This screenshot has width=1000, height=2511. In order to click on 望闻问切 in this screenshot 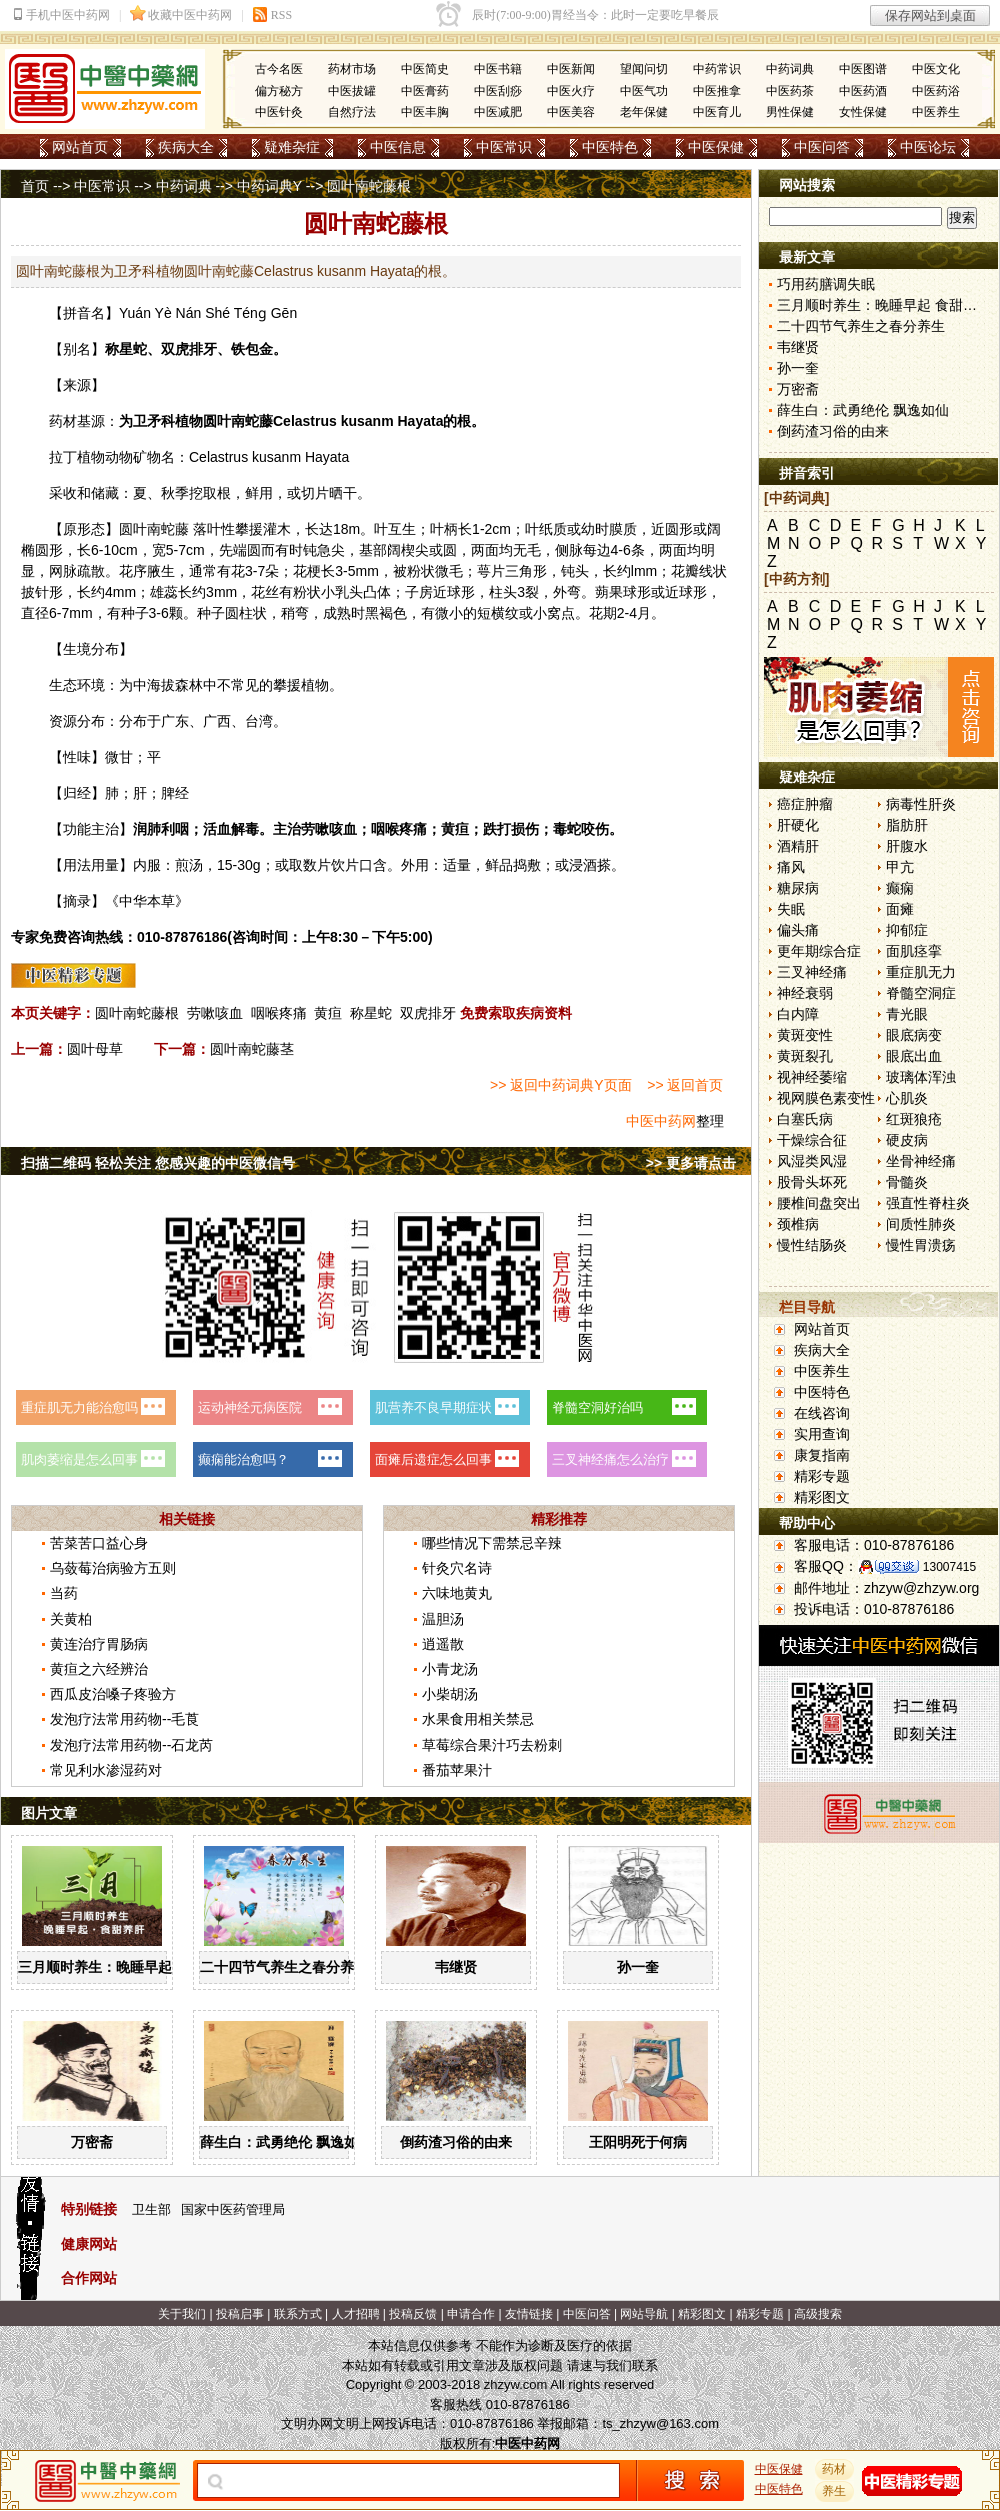, I will do `click(644, 69)`.